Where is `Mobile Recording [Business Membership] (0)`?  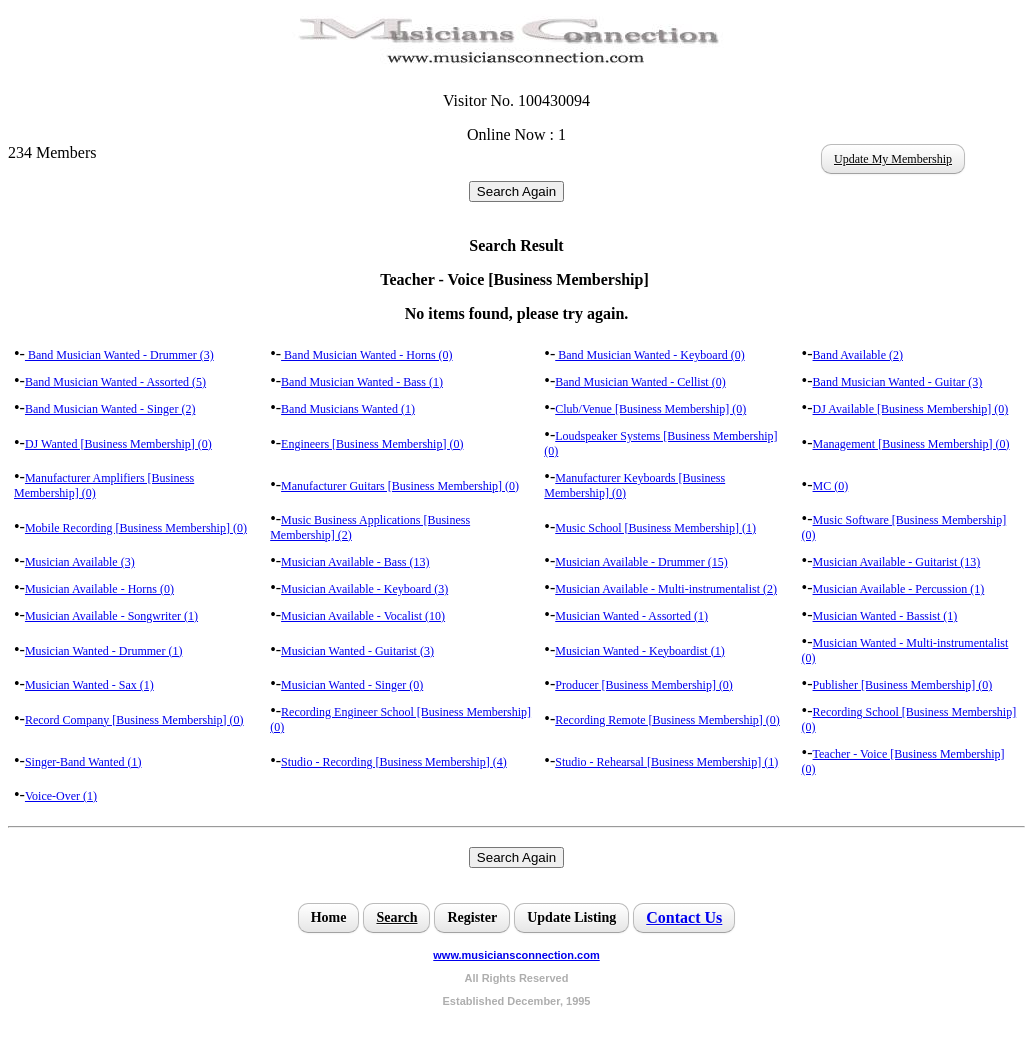
Mobile Recording [Business Membership] (0) is located at coordinates (136, 528).